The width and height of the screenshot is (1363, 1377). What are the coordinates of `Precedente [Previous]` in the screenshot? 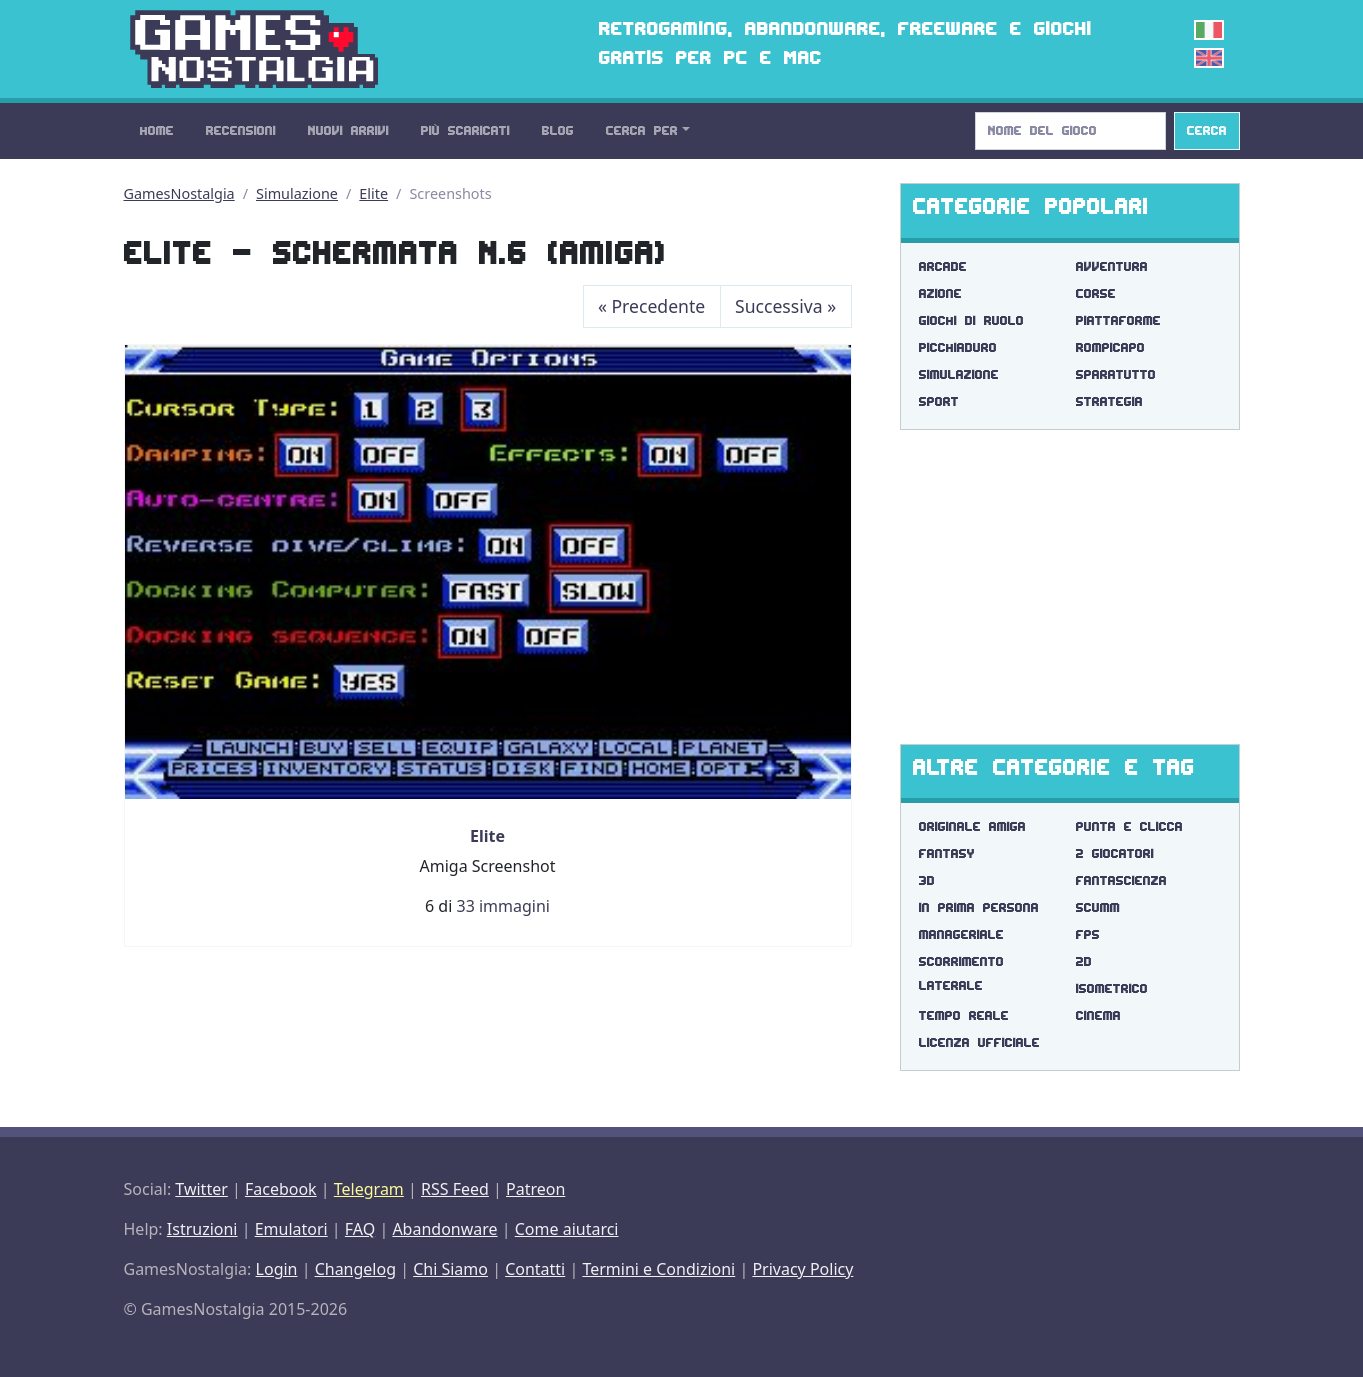 It's located at (651, 306).